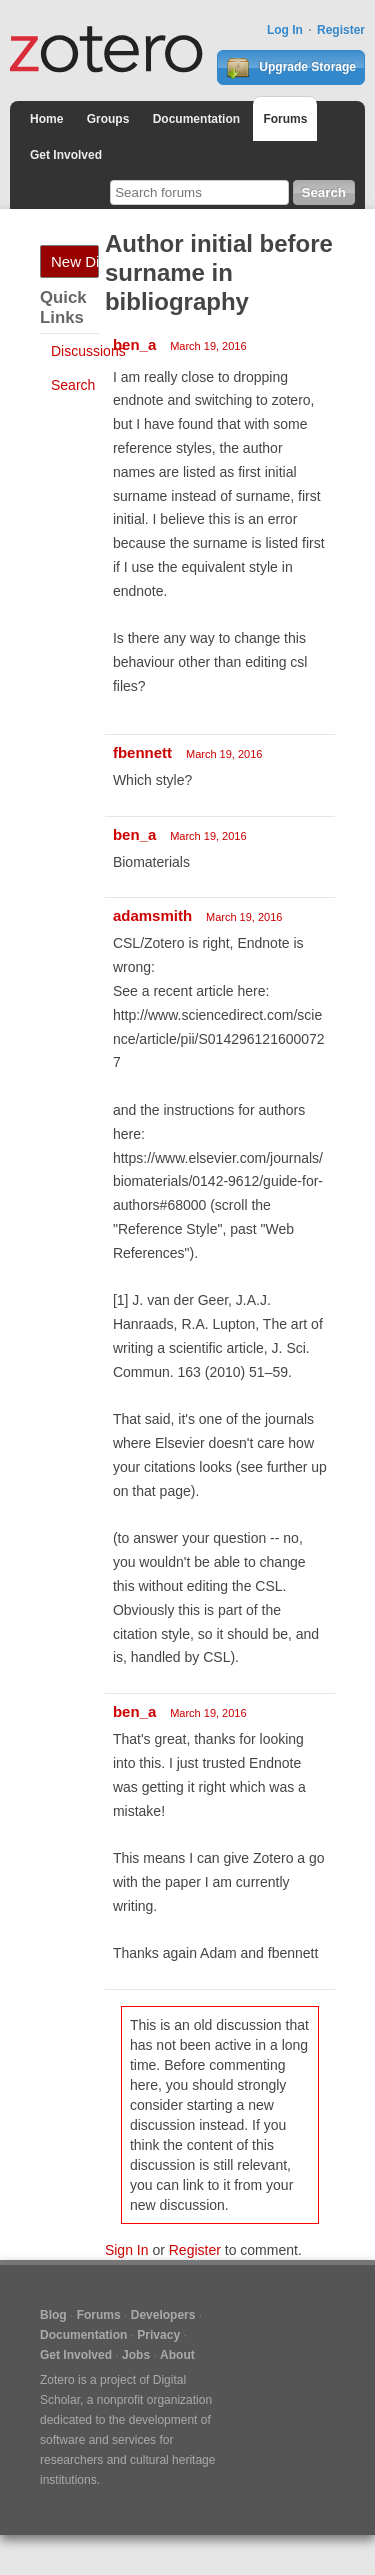 Image resolution: width=375 pixels, height=2575 pixels. I want to click on Jobs, so click(136, 2355).